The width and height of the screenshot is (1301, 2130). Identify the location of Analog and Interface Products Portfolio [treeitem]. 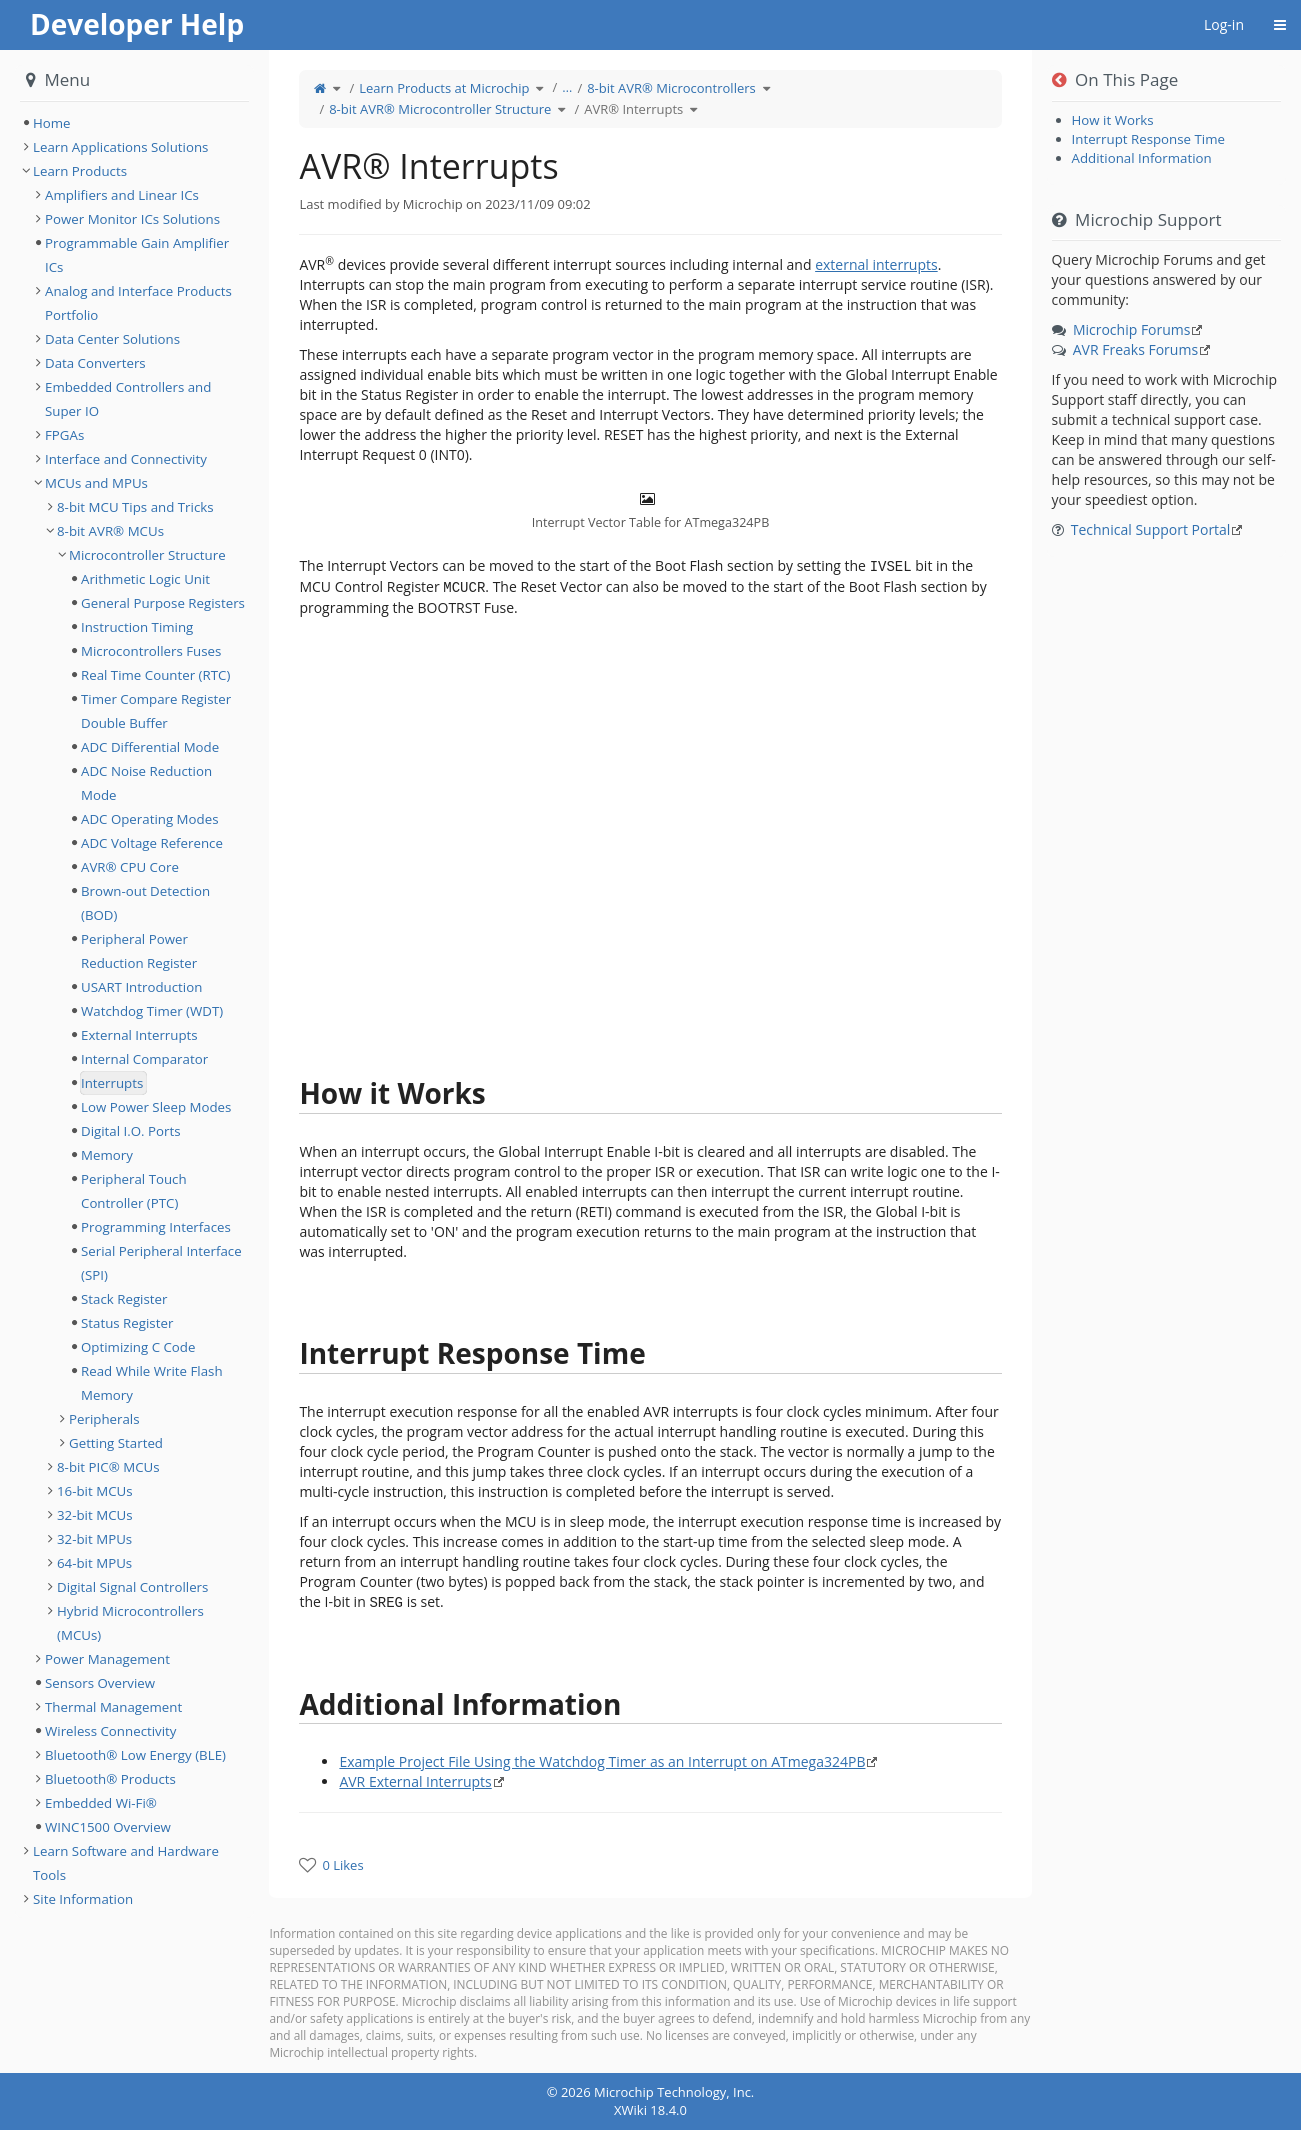
(138, 303).